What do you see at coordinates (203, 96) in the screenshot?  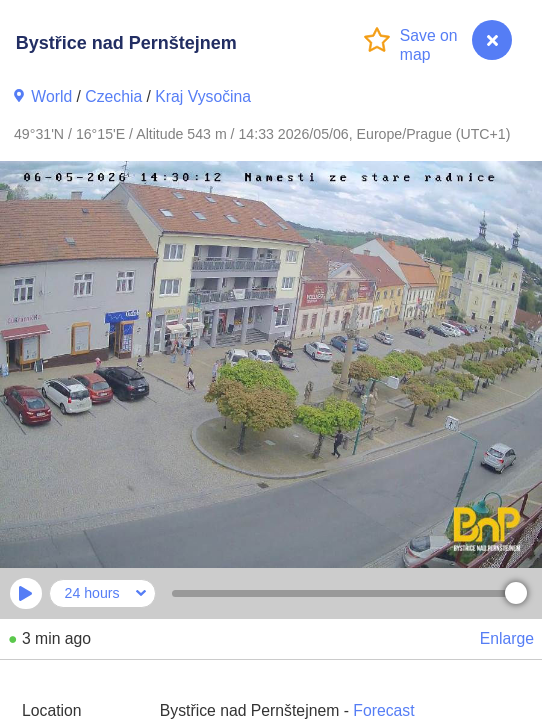 I see `Kraj Vysočina` at bounding box center [203, 96].